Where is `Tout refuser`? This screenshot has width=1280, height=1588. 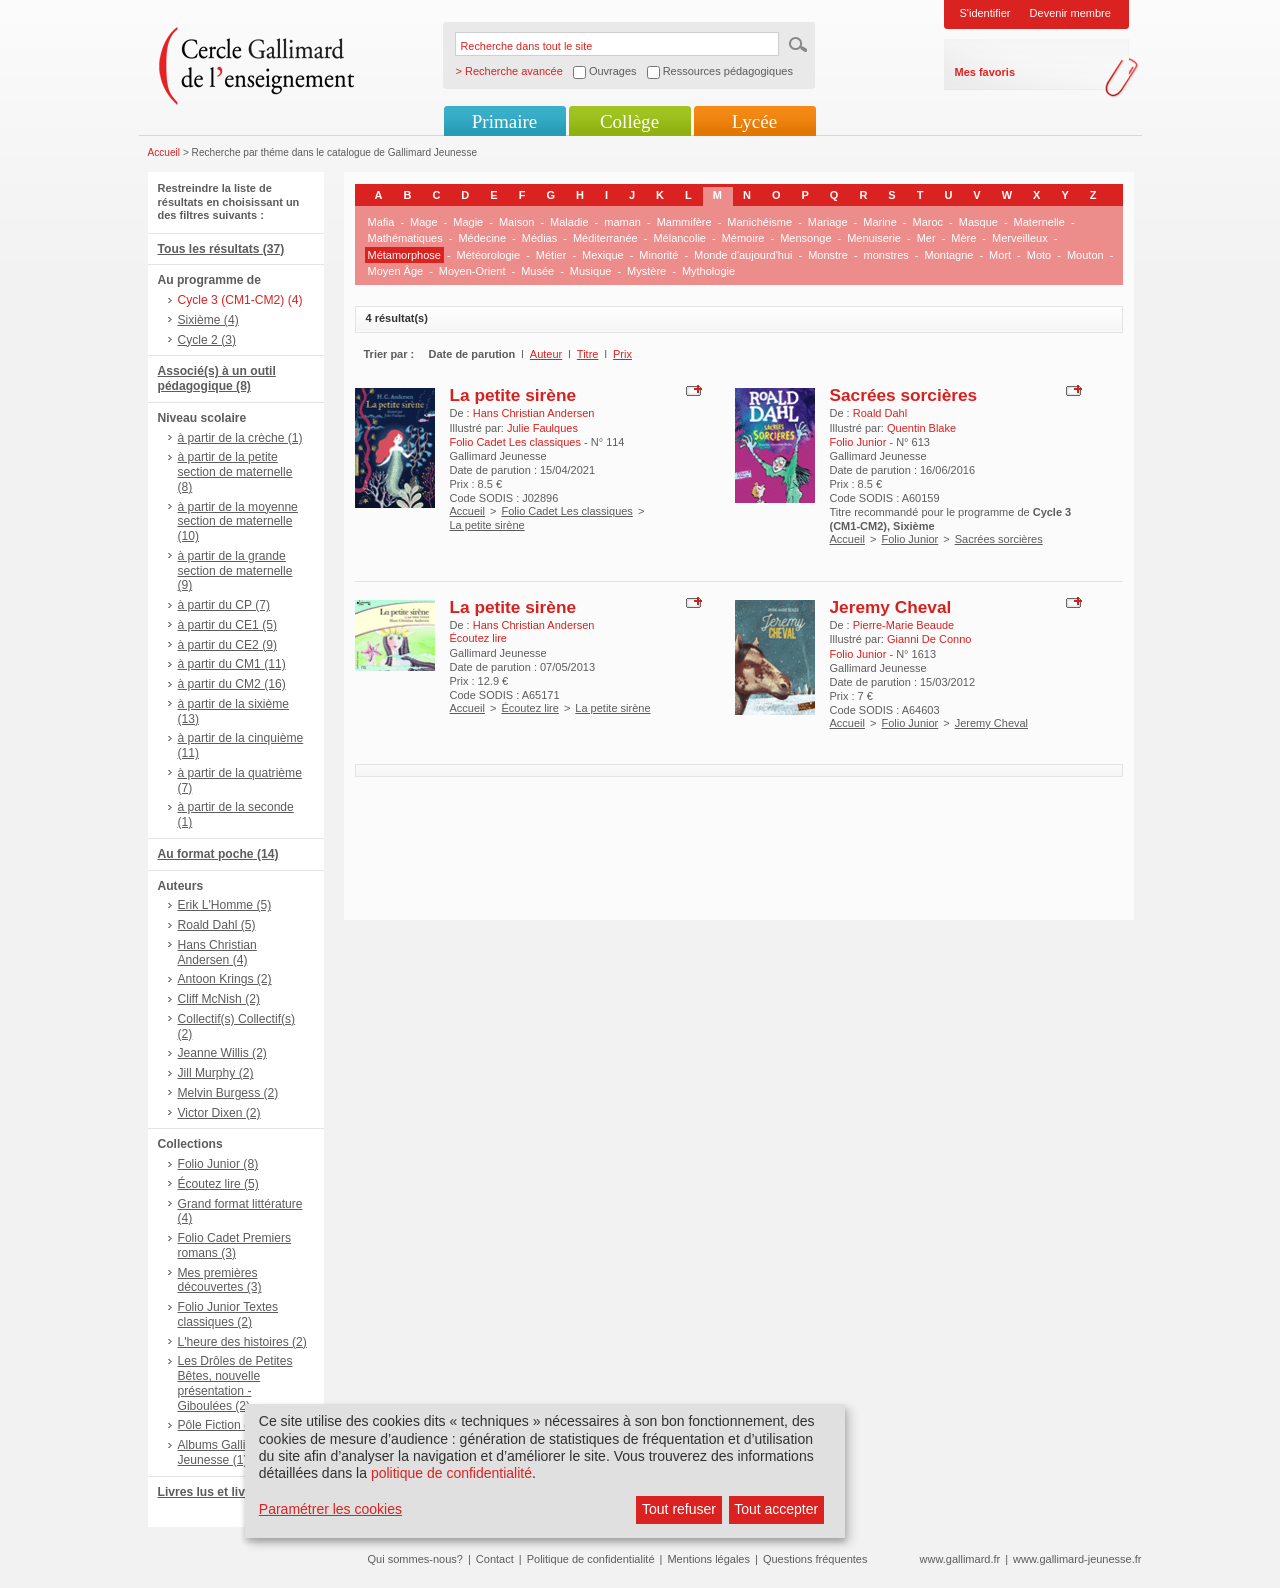 Tout refuser is located at coordinates (679, 1509).